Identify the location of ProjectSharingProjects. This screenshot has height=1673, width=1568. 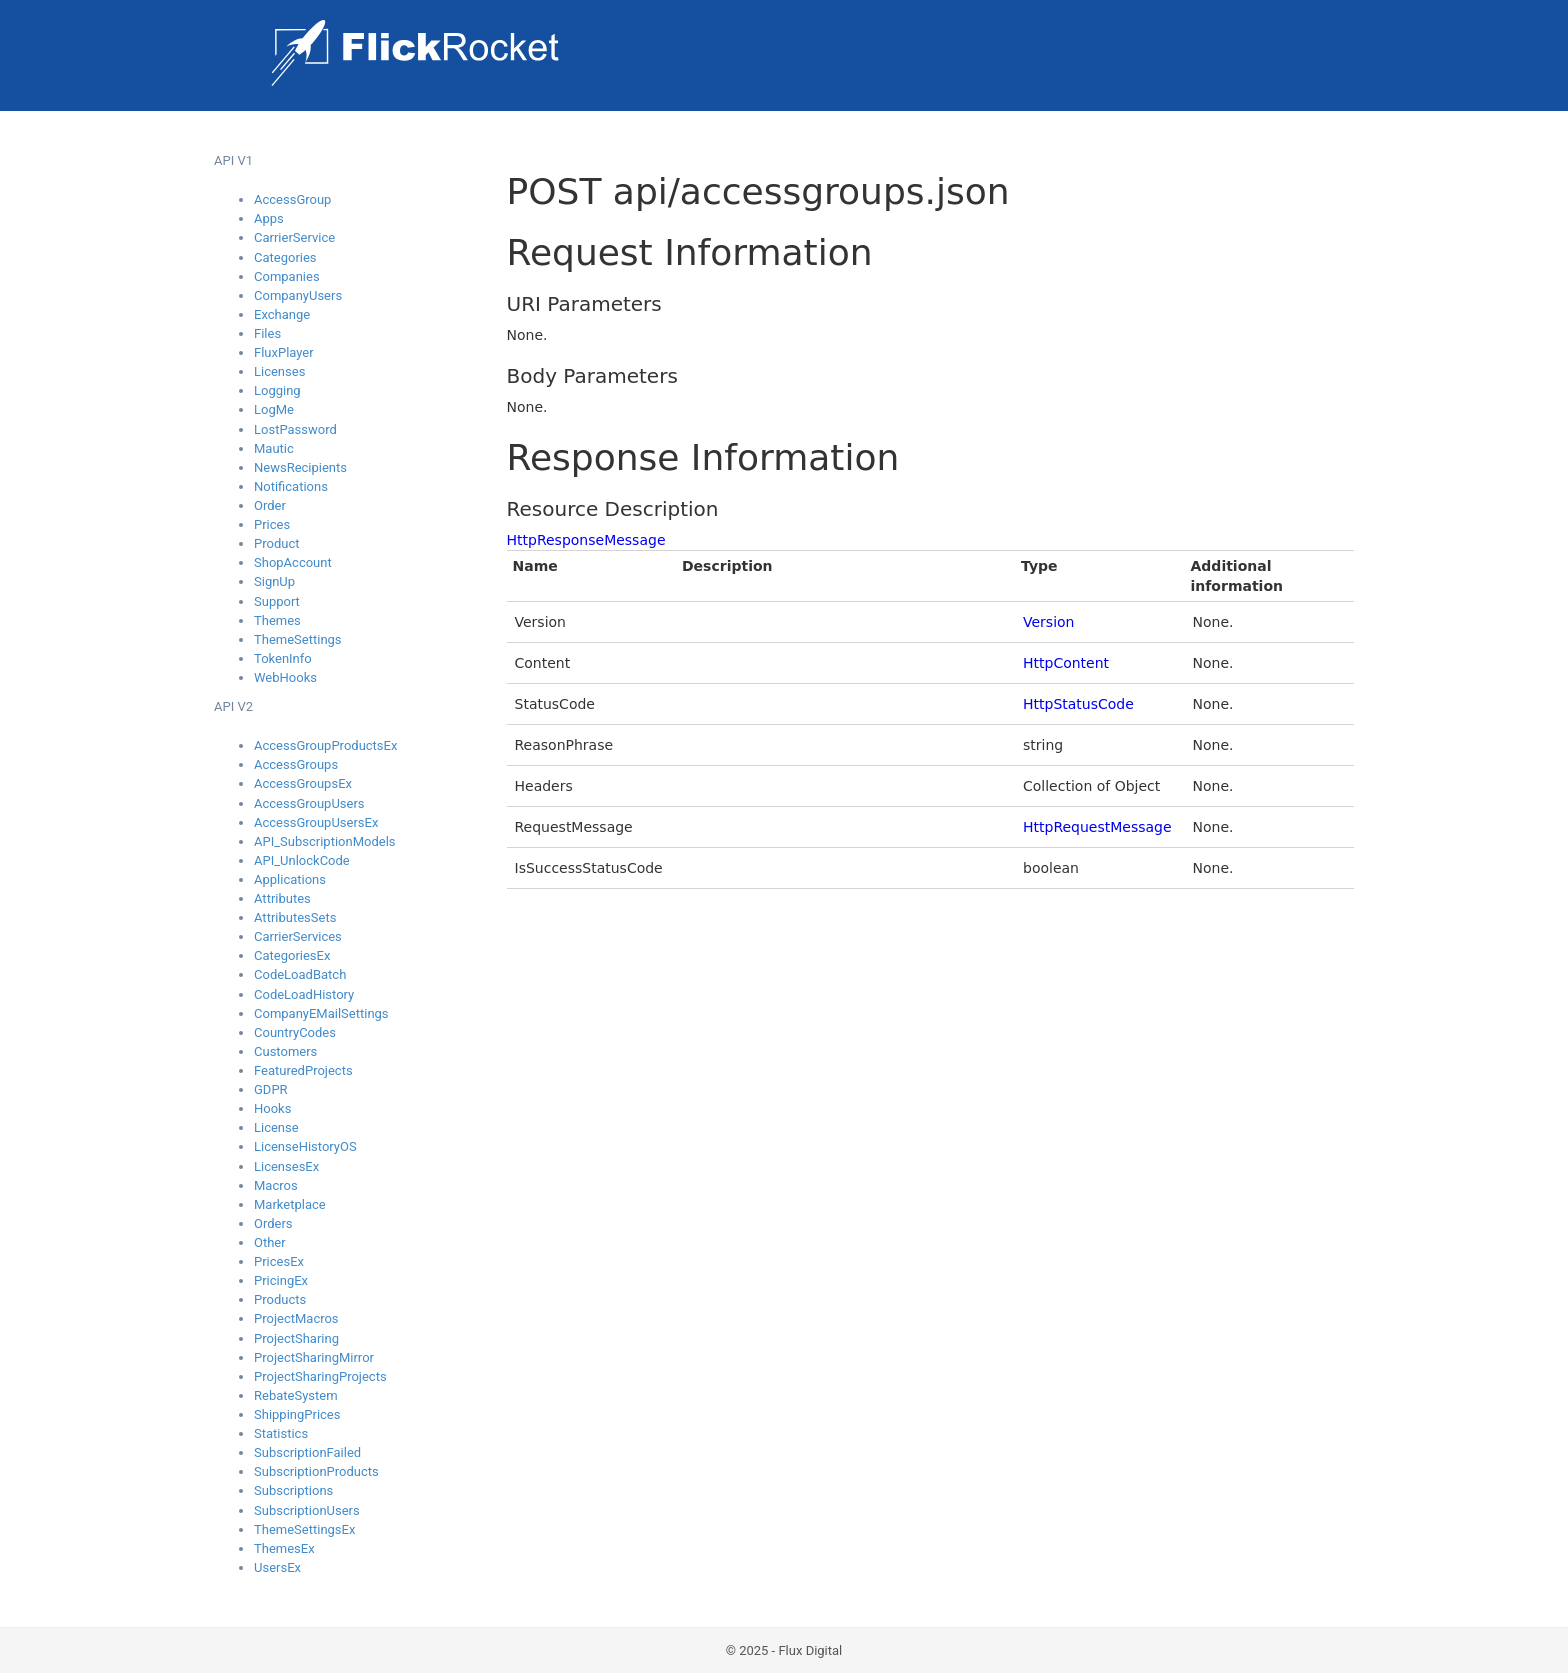
(320, 1376).